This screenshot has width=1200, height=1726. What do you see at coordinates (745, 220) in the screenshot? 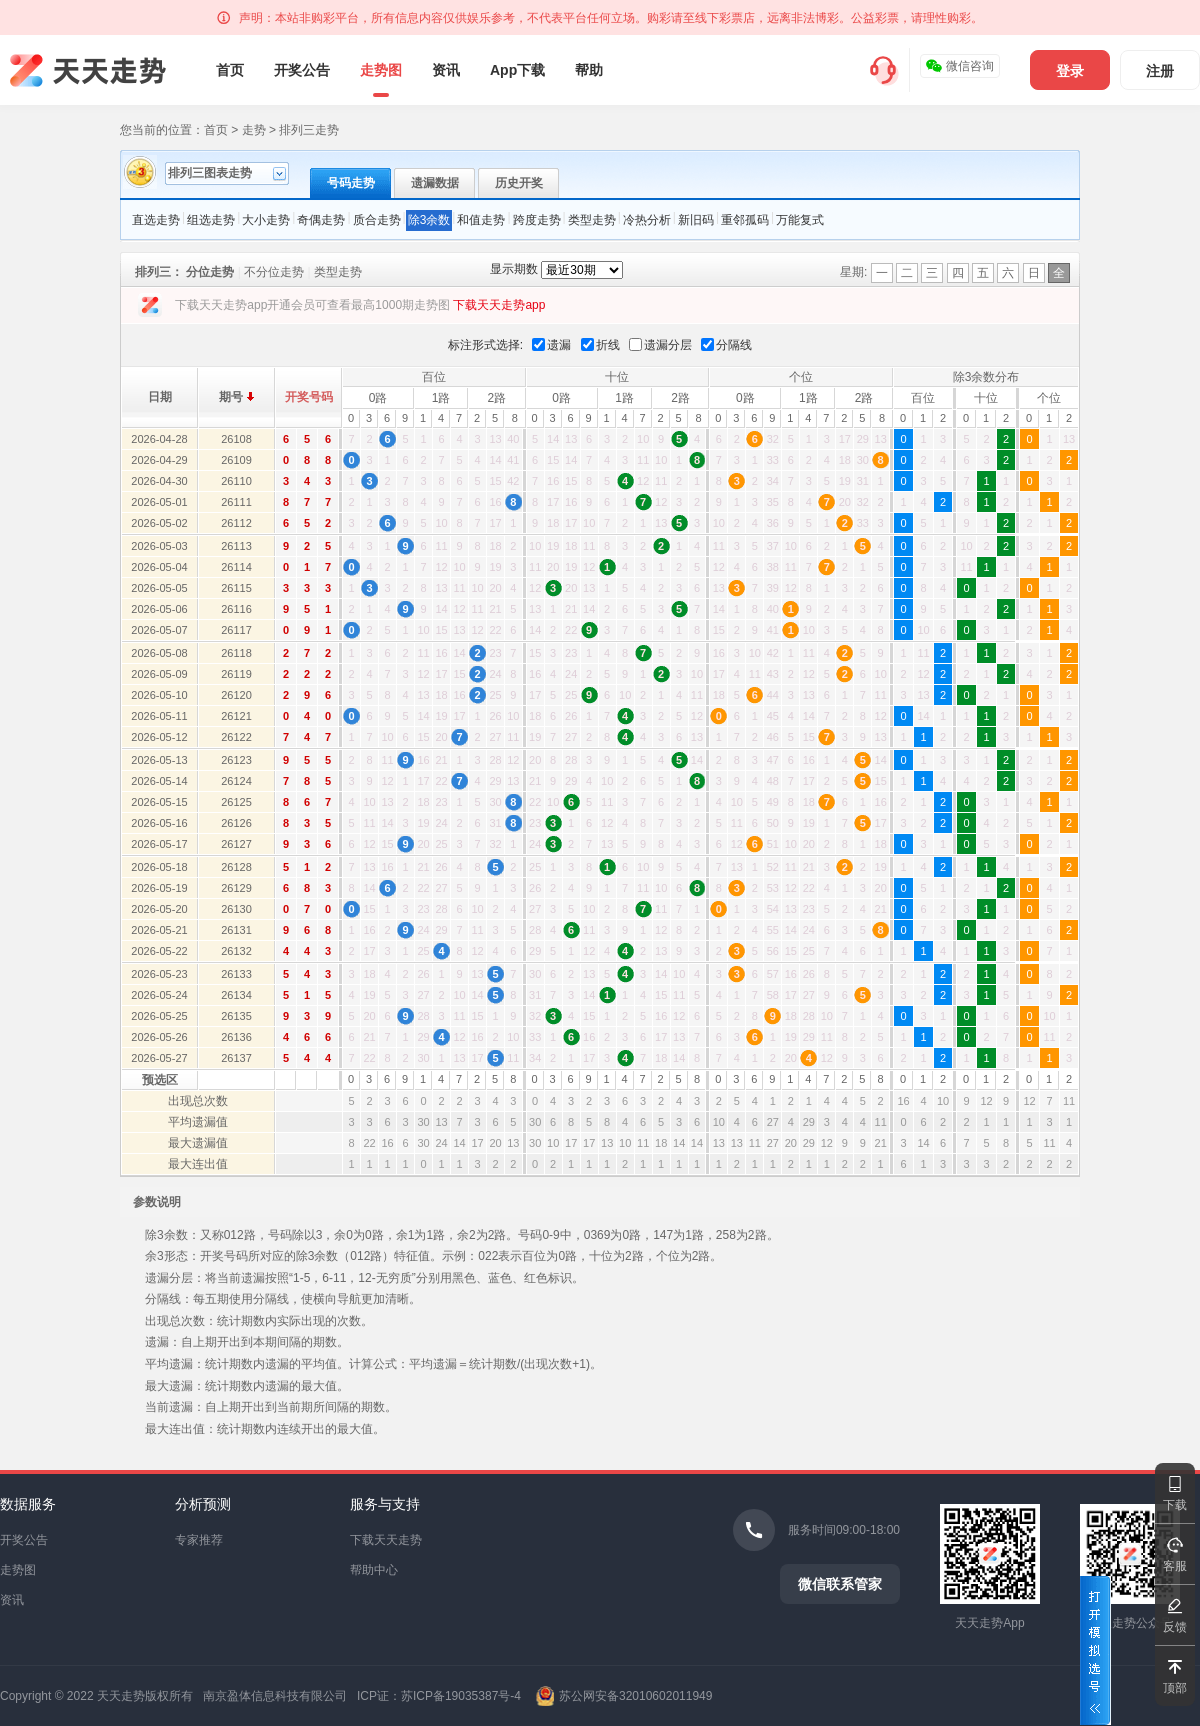
I see `重邻孤码` at bounding box center [745, 220].